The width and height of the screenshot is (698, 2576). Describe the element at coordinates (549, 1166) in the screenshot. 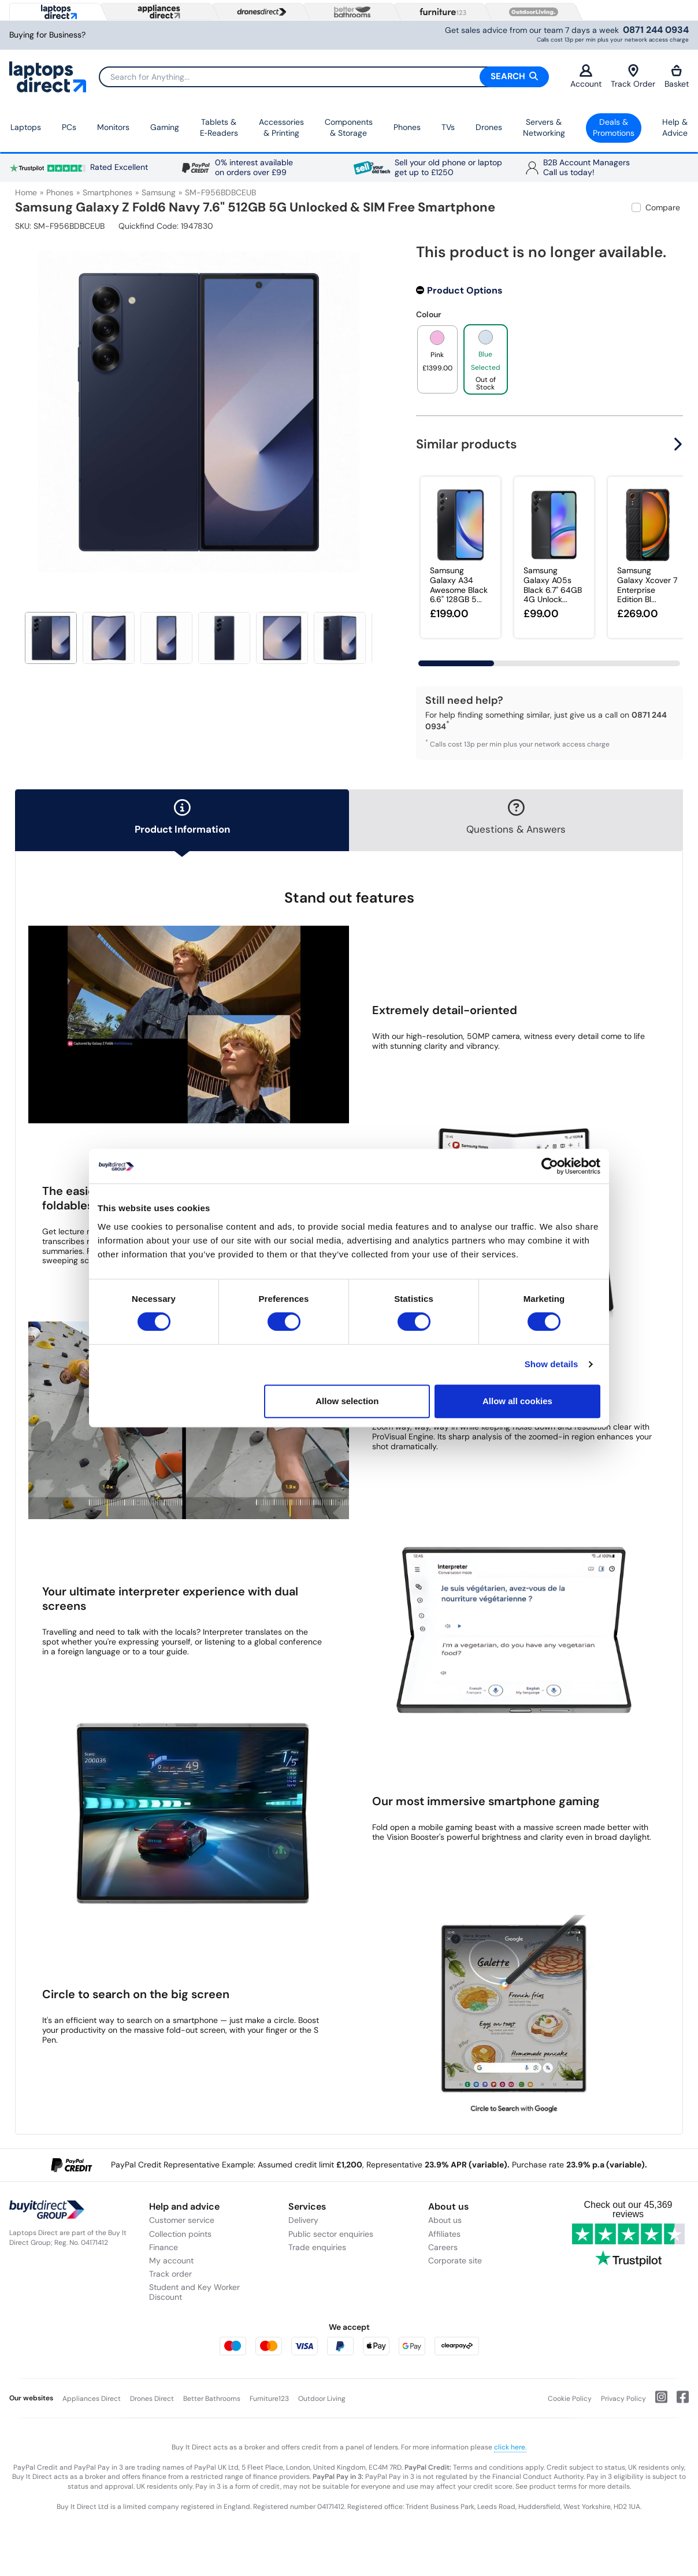

I see `[Cookiebot by Usercentrics - opens in a new window]` at that location.